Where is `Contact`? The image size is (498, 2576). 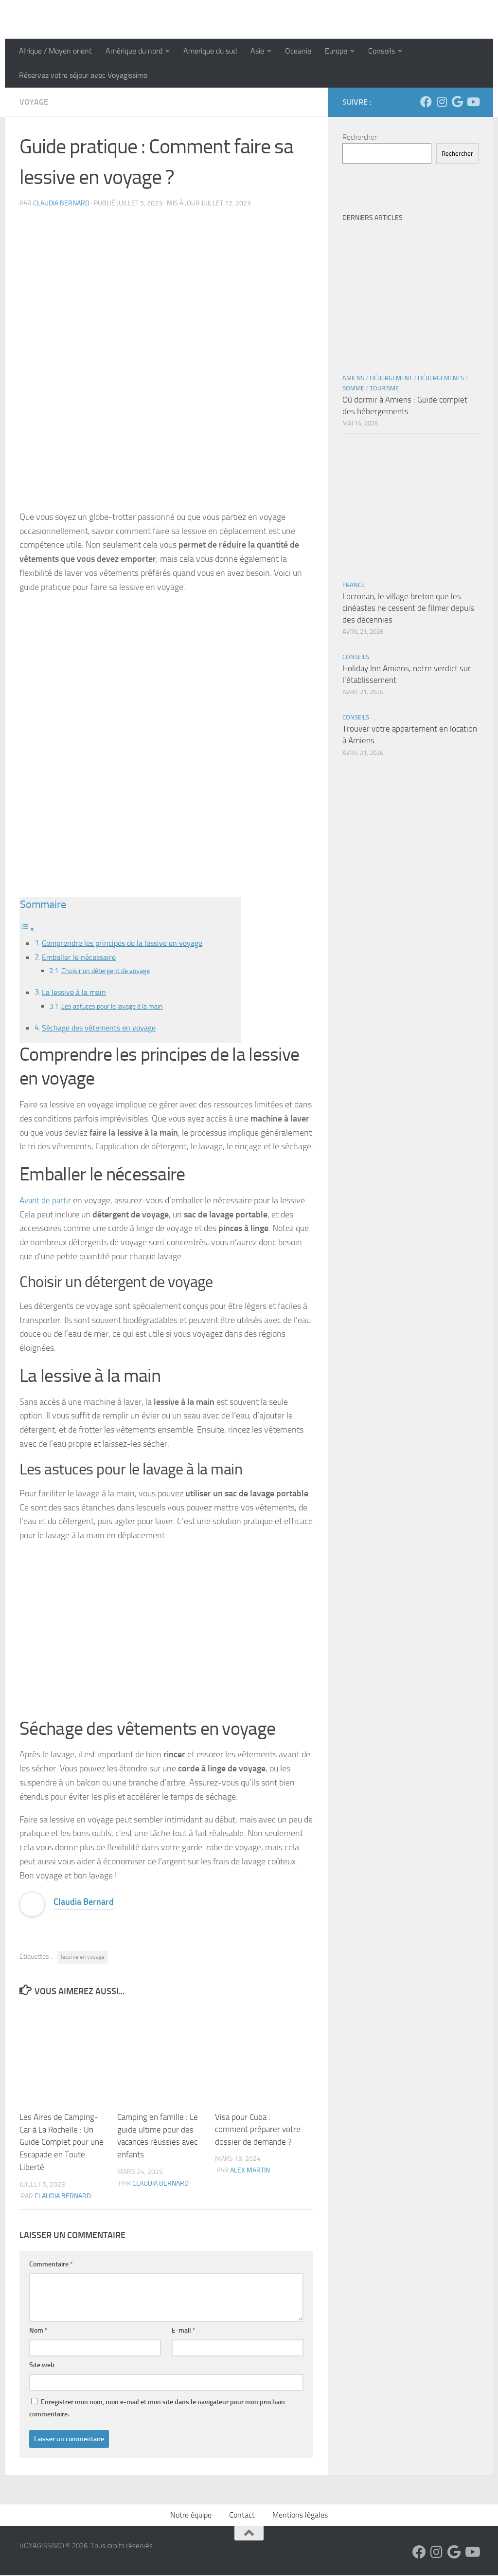
Contact is located at coordinates (242, 2516).